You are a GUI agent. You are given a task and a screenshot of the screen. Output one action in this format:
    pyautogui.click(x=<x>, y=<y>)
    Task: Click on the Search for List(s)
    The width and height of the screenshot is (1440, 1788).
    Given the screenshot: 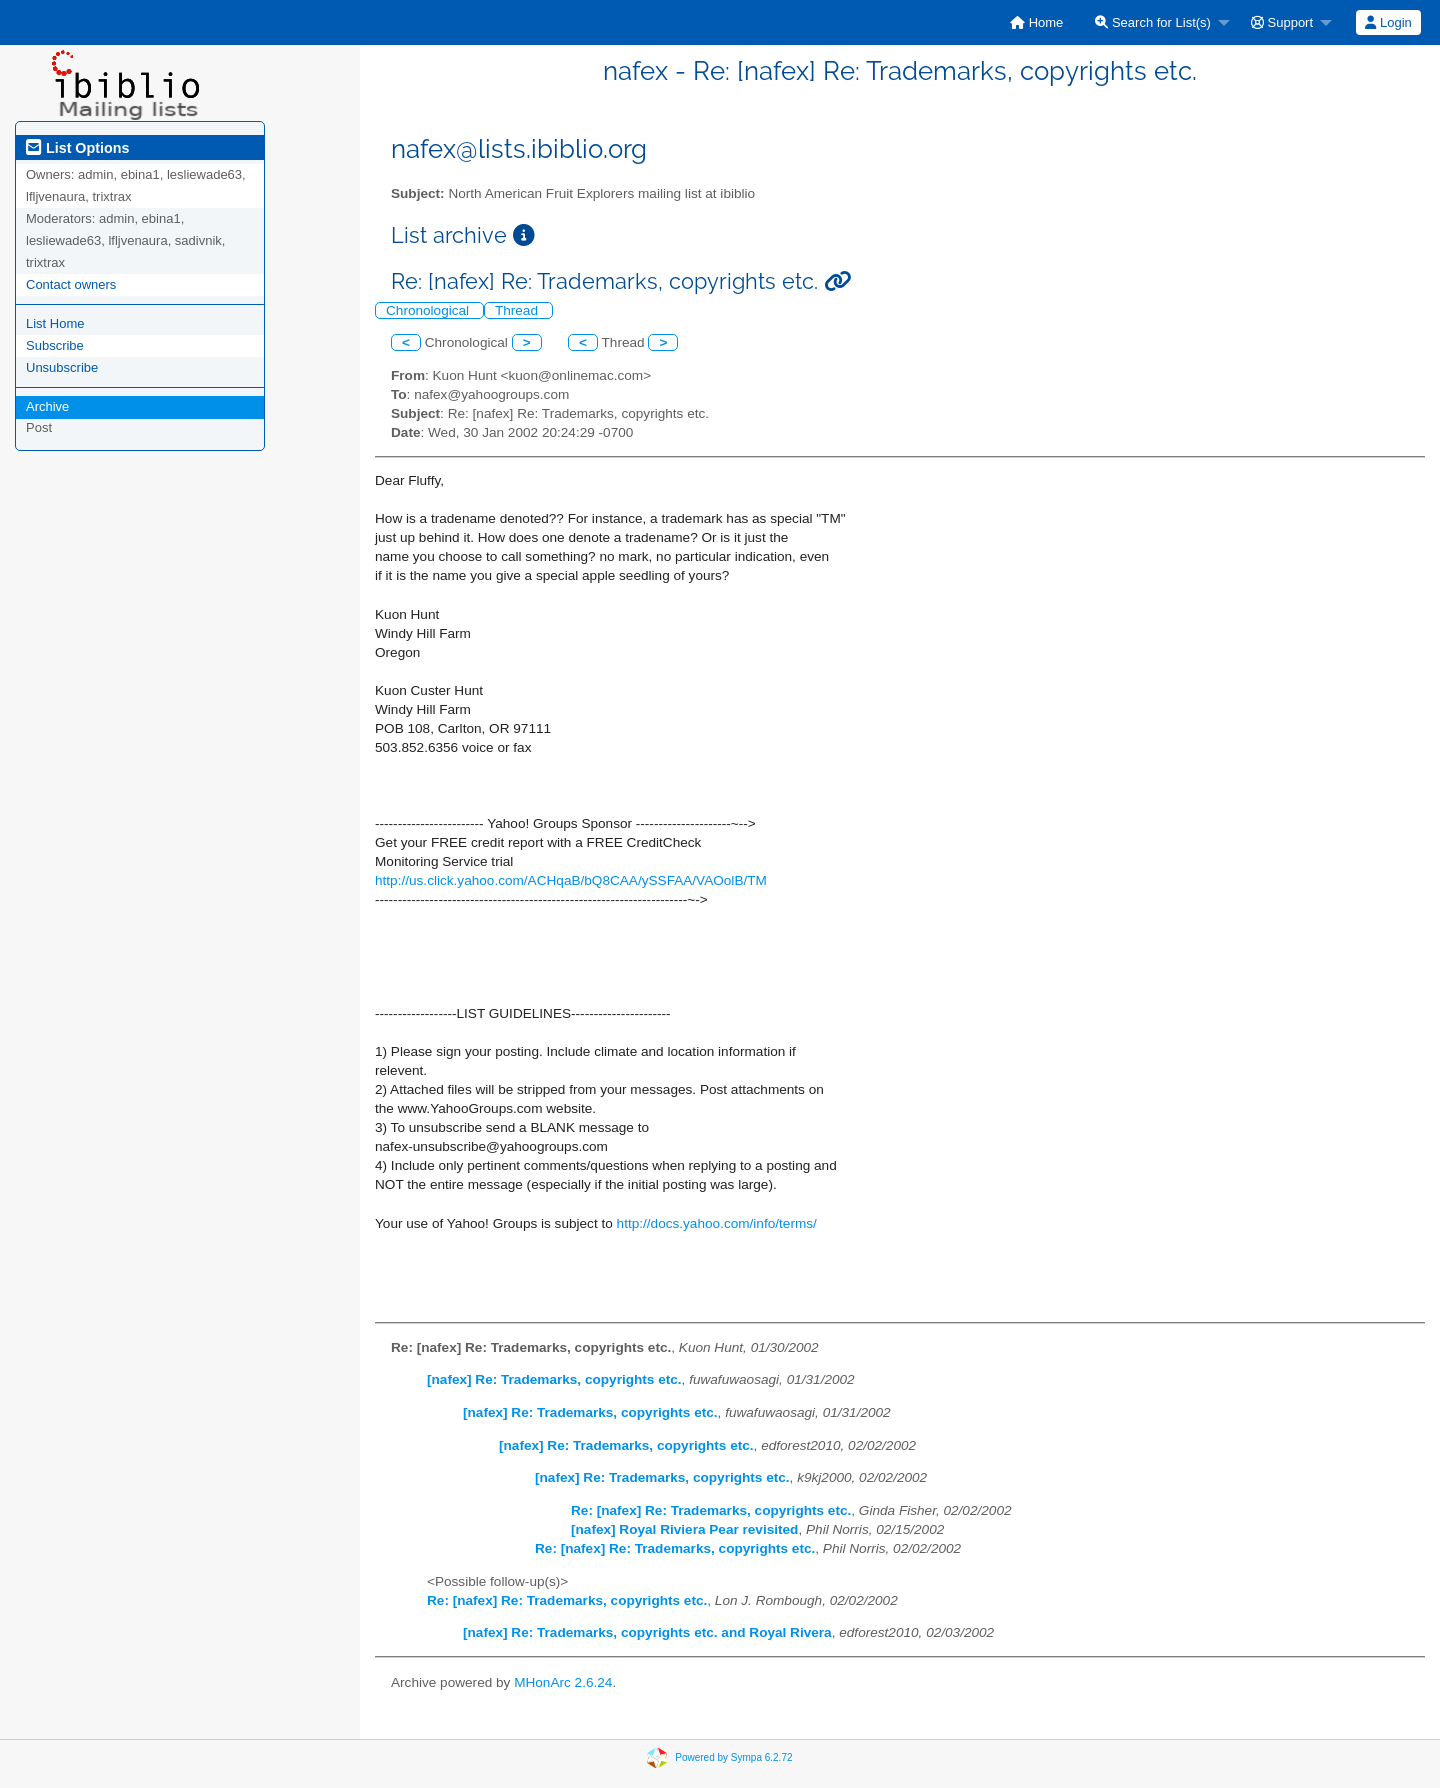 What is the action you would take?
    pyautogui.click(x=1153, y=22)
    